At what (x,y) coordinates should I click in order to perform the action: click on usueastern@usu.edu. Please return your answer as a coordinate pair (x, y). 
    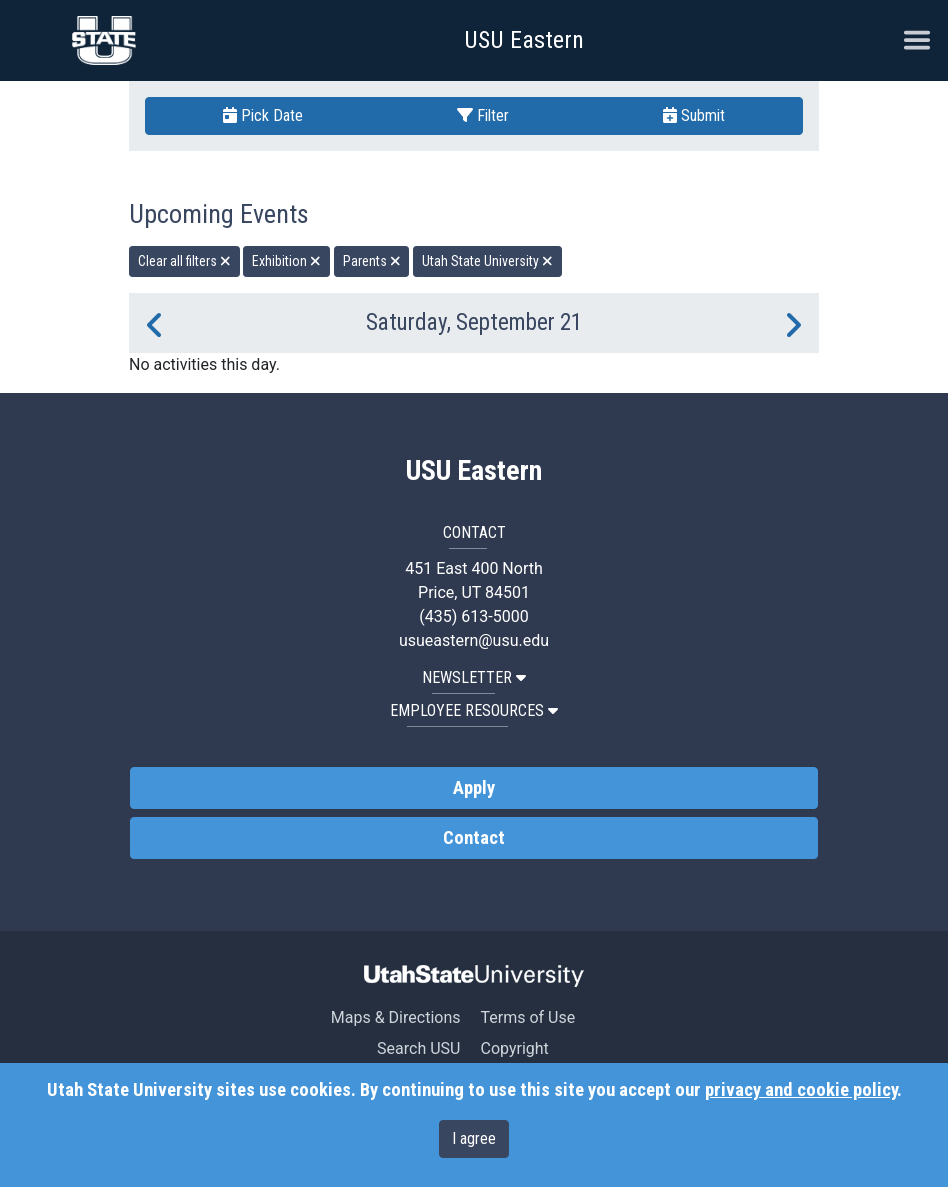
    Looking at the image, I should click on (474, 640).